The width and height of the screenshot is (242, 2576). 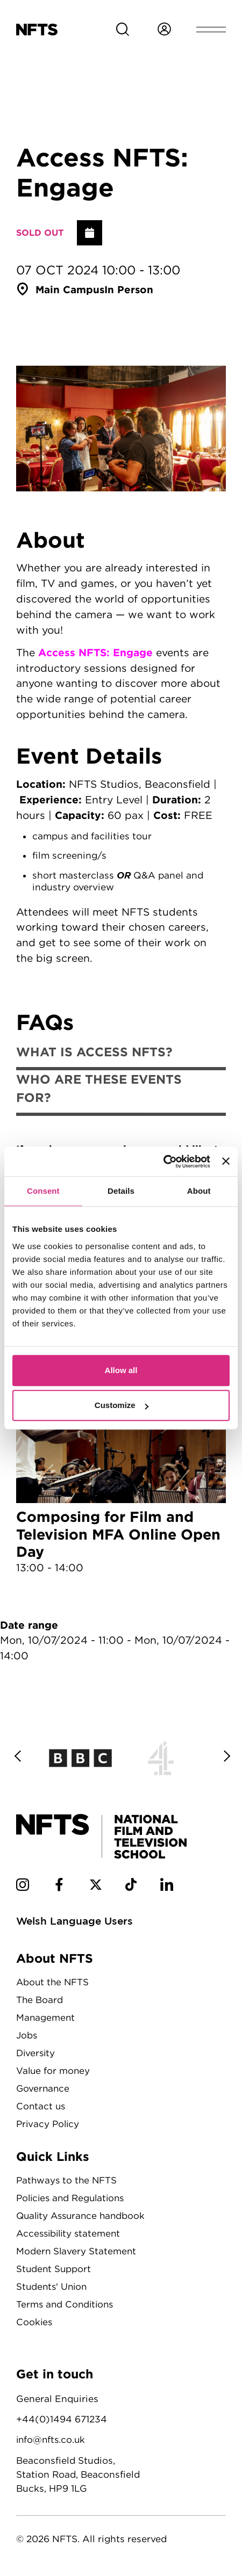 I want to click on Diversity, so click(x=36, y=2053).